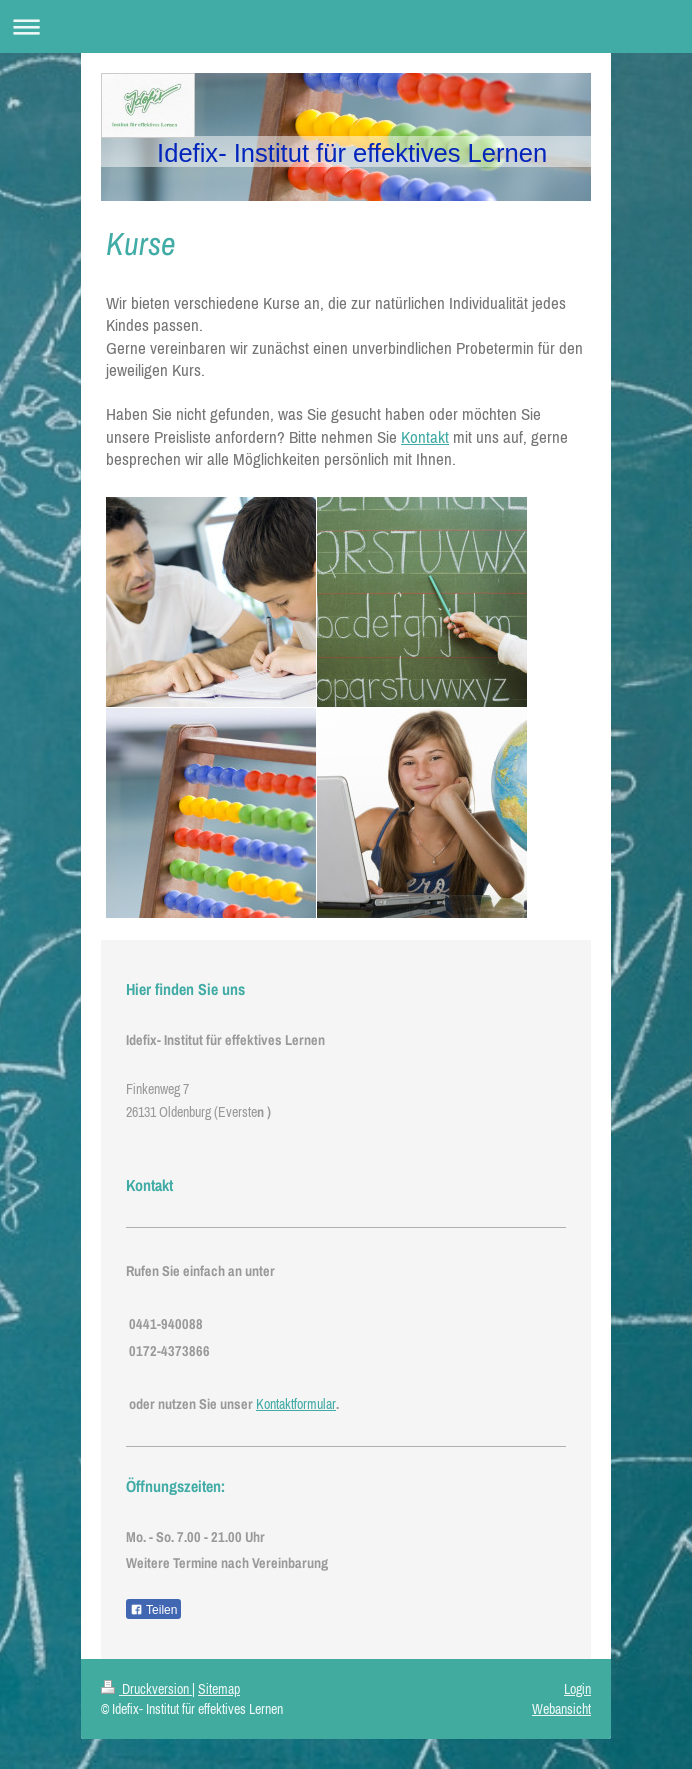 Image resolution: width=692 pixels, height=1769 pixels. What do you see at coordinates (346, 26) in the screenshot?
I see `Navigation aufklappen/zuklappen` at bounding box center [346, 26].